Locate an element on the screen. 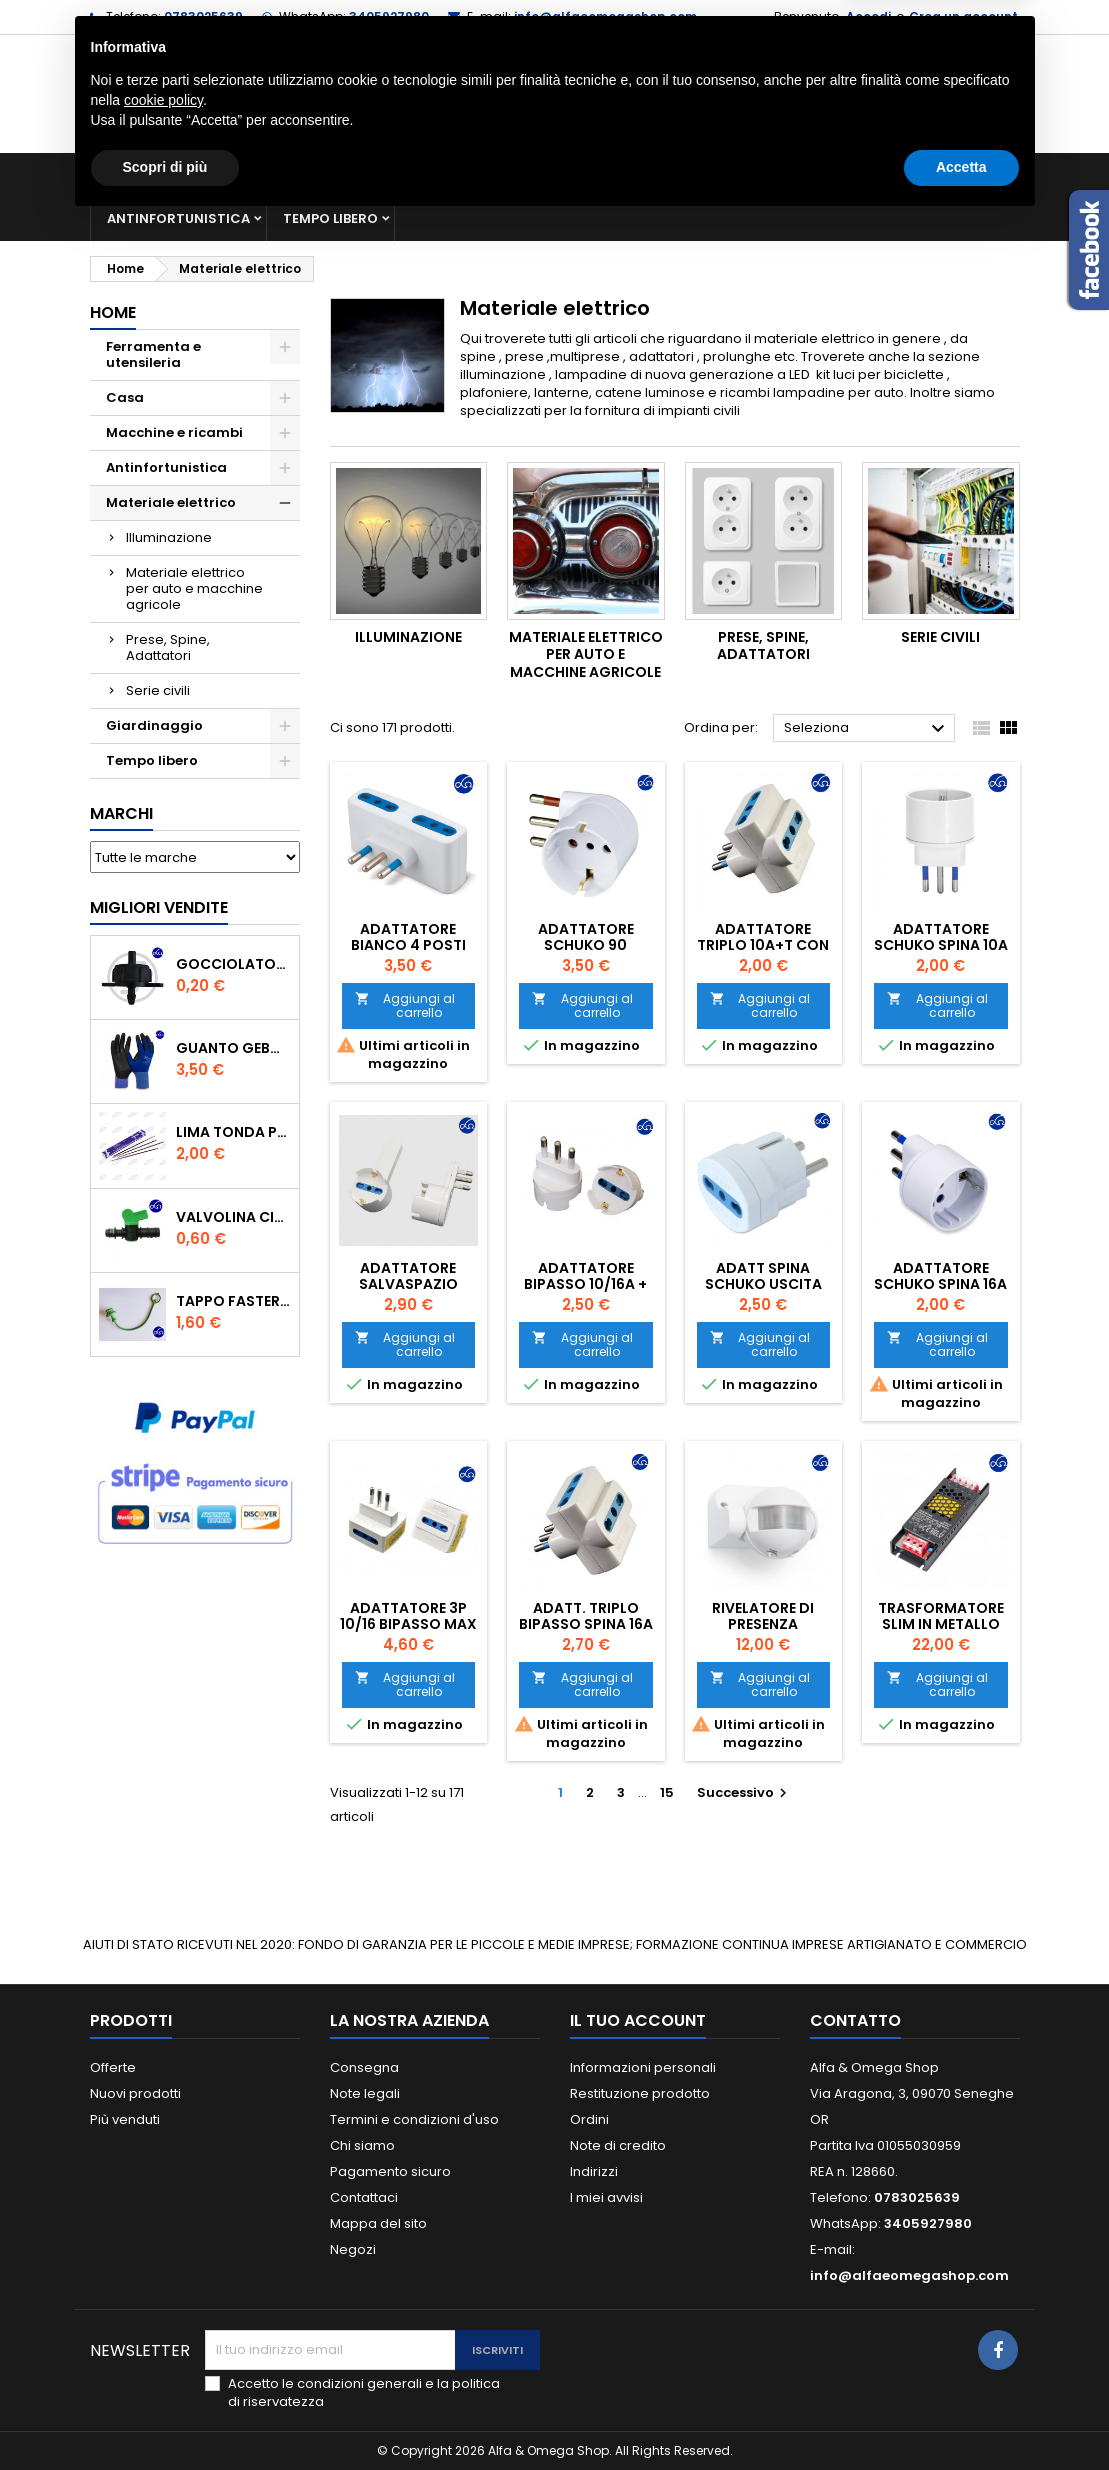 This screenshot has width=1109, height=2470. Illuminazione is located at coordinates (169, 537).